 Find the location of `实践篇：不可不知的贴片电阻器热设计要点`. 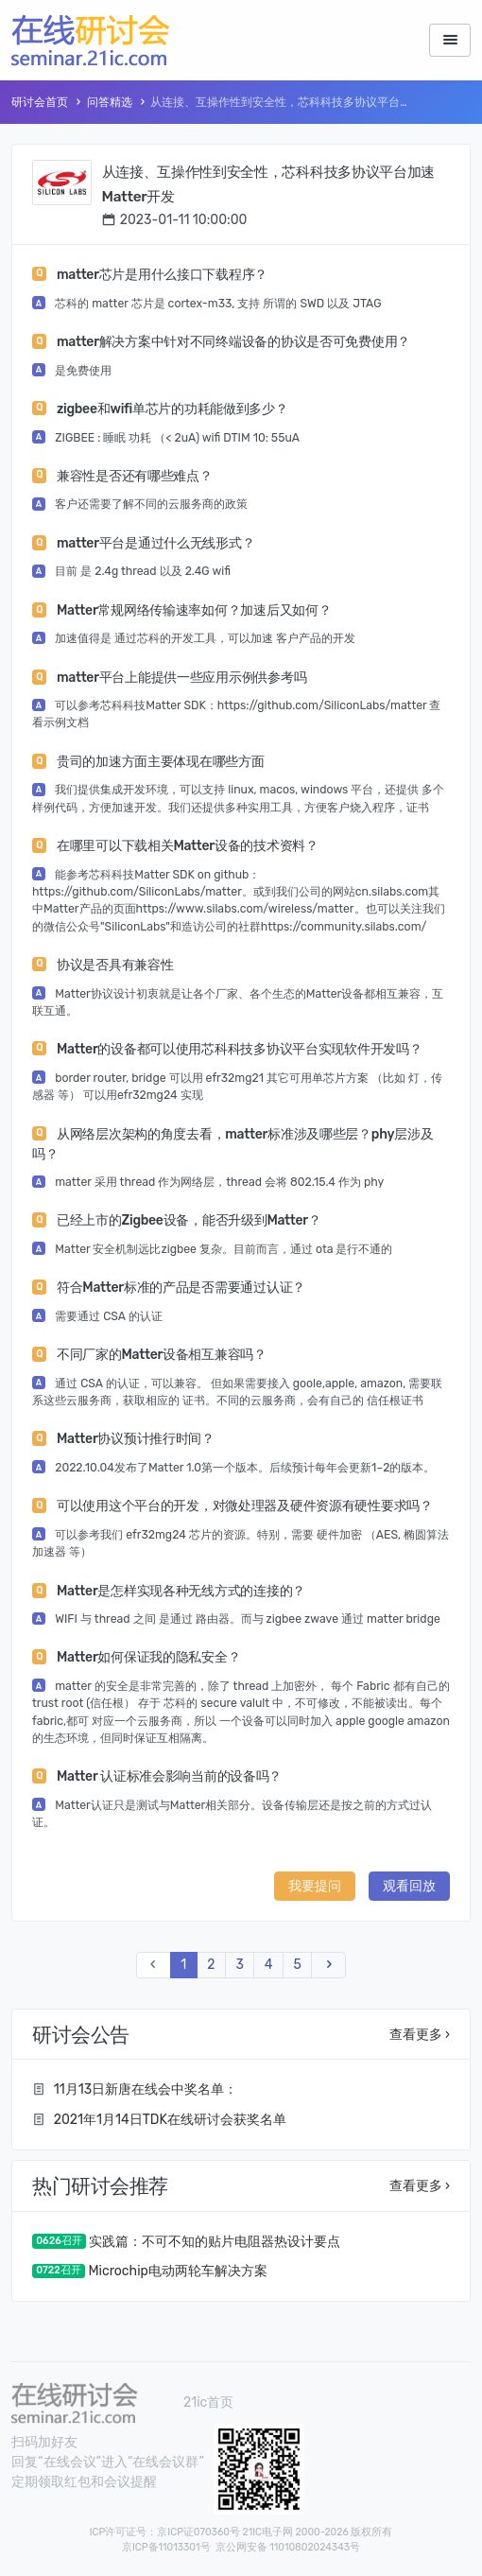

实践篇：不可不知的贴片电阻器热设计要点 is located at coordinates (214, 2242).